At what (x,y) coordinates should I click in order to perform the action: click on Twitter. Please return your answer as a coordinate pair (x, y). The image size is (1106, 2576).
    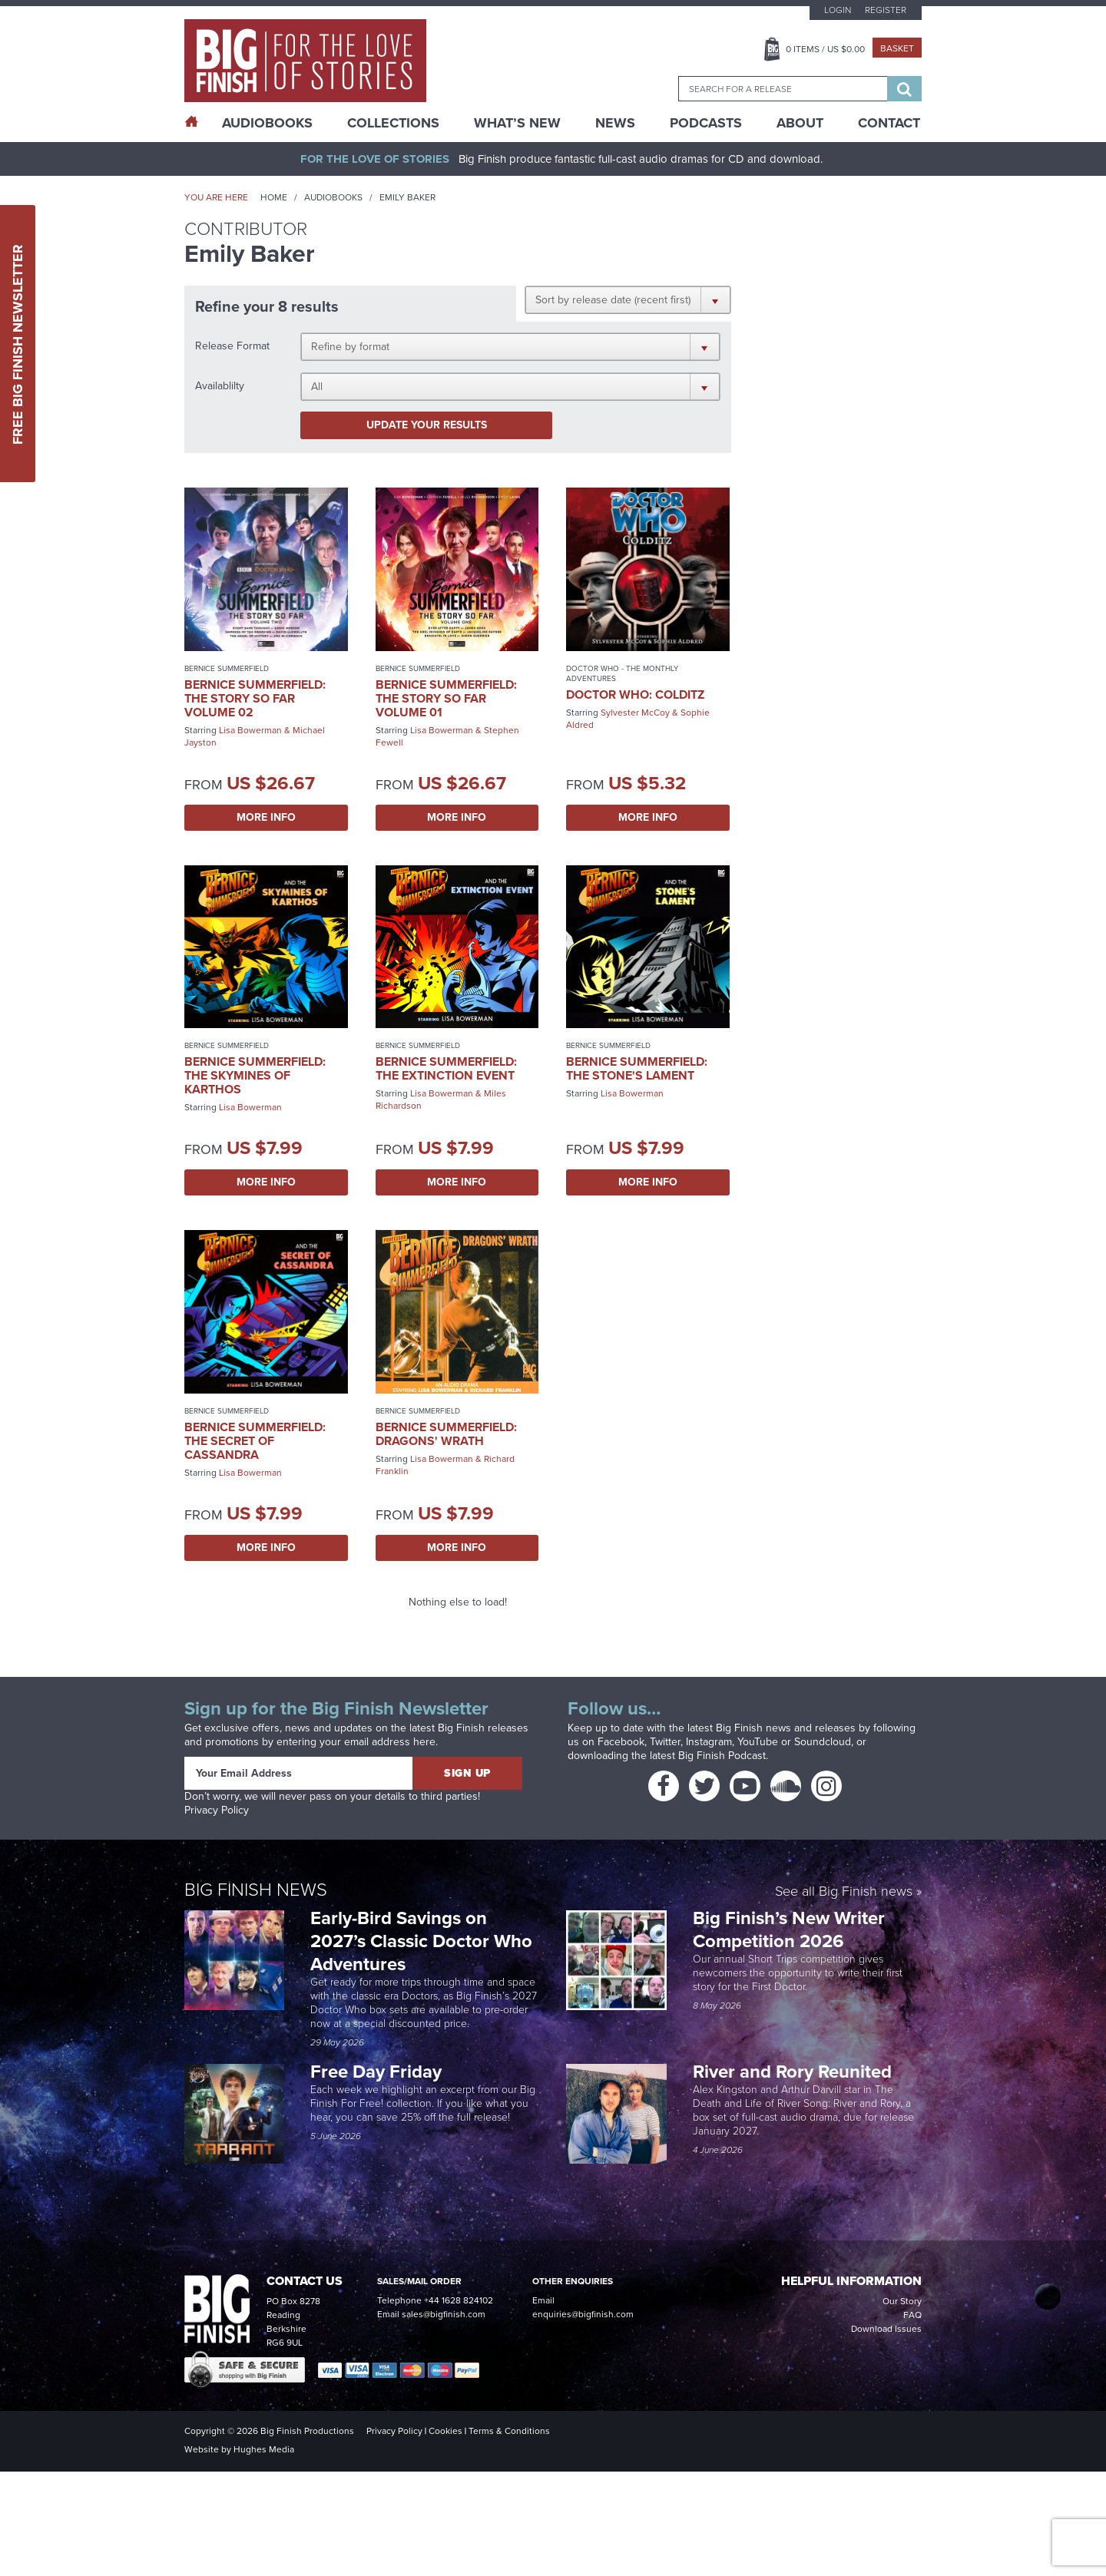
    Looking at the image, I should click on (665, 1742).